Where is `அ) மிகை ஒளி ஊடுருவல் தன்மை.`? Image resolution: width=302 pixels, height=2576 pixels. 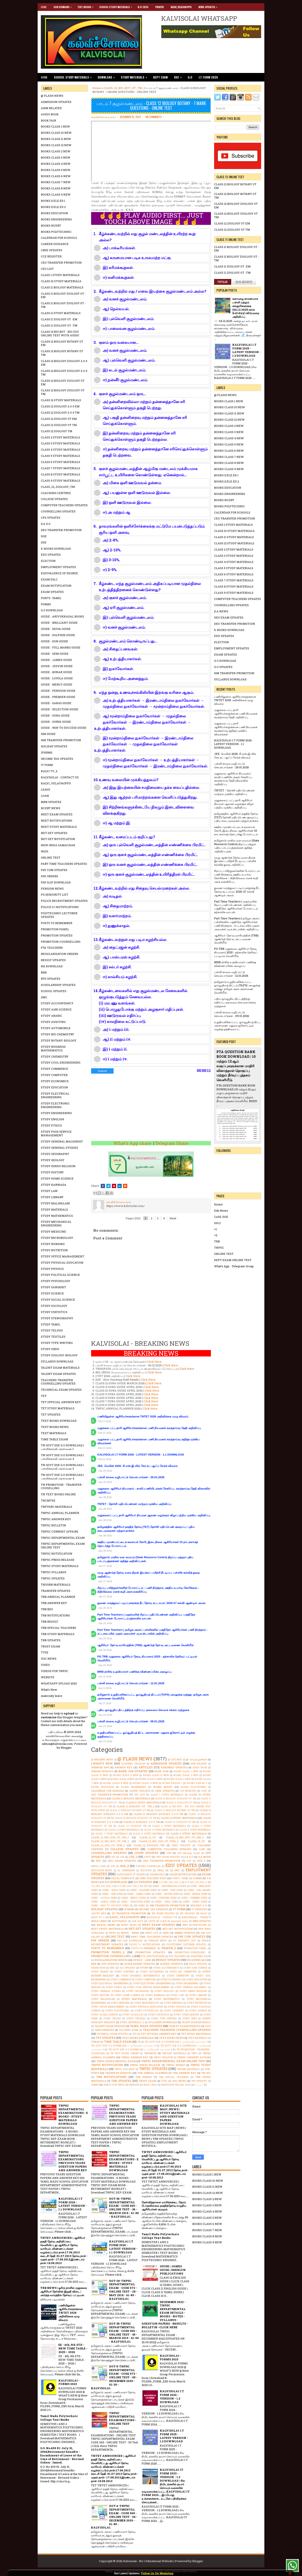 அ) மிகை ஒளி ஊடுருவல் தன்மை. is located at coordinates (132, 482).